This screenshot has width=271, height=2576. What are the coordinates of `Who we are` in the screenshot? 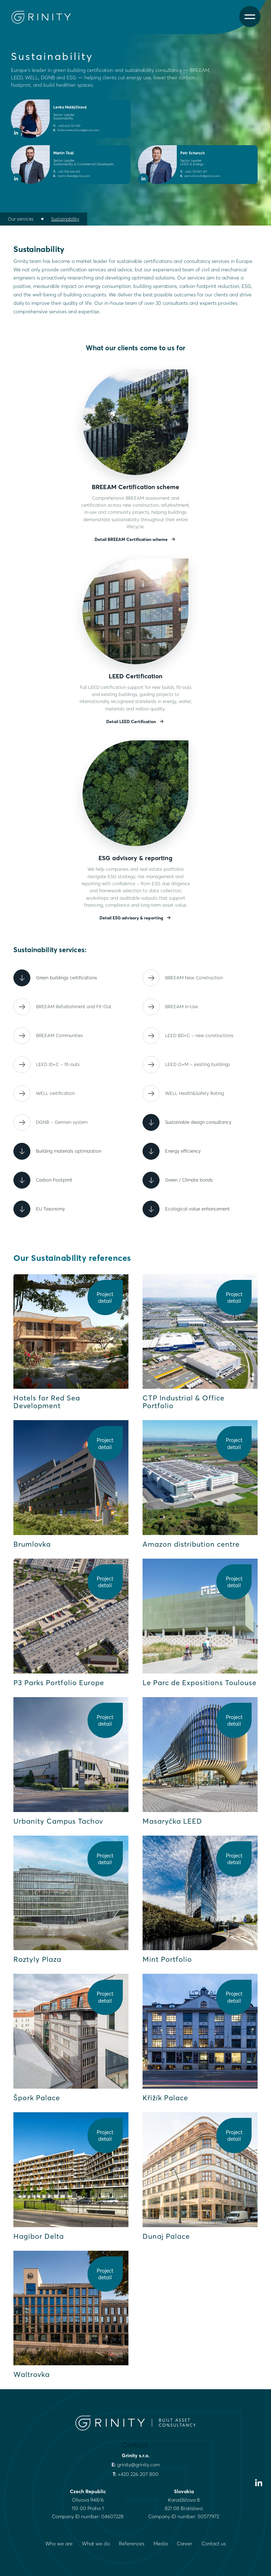 It's located at (59, 2544).